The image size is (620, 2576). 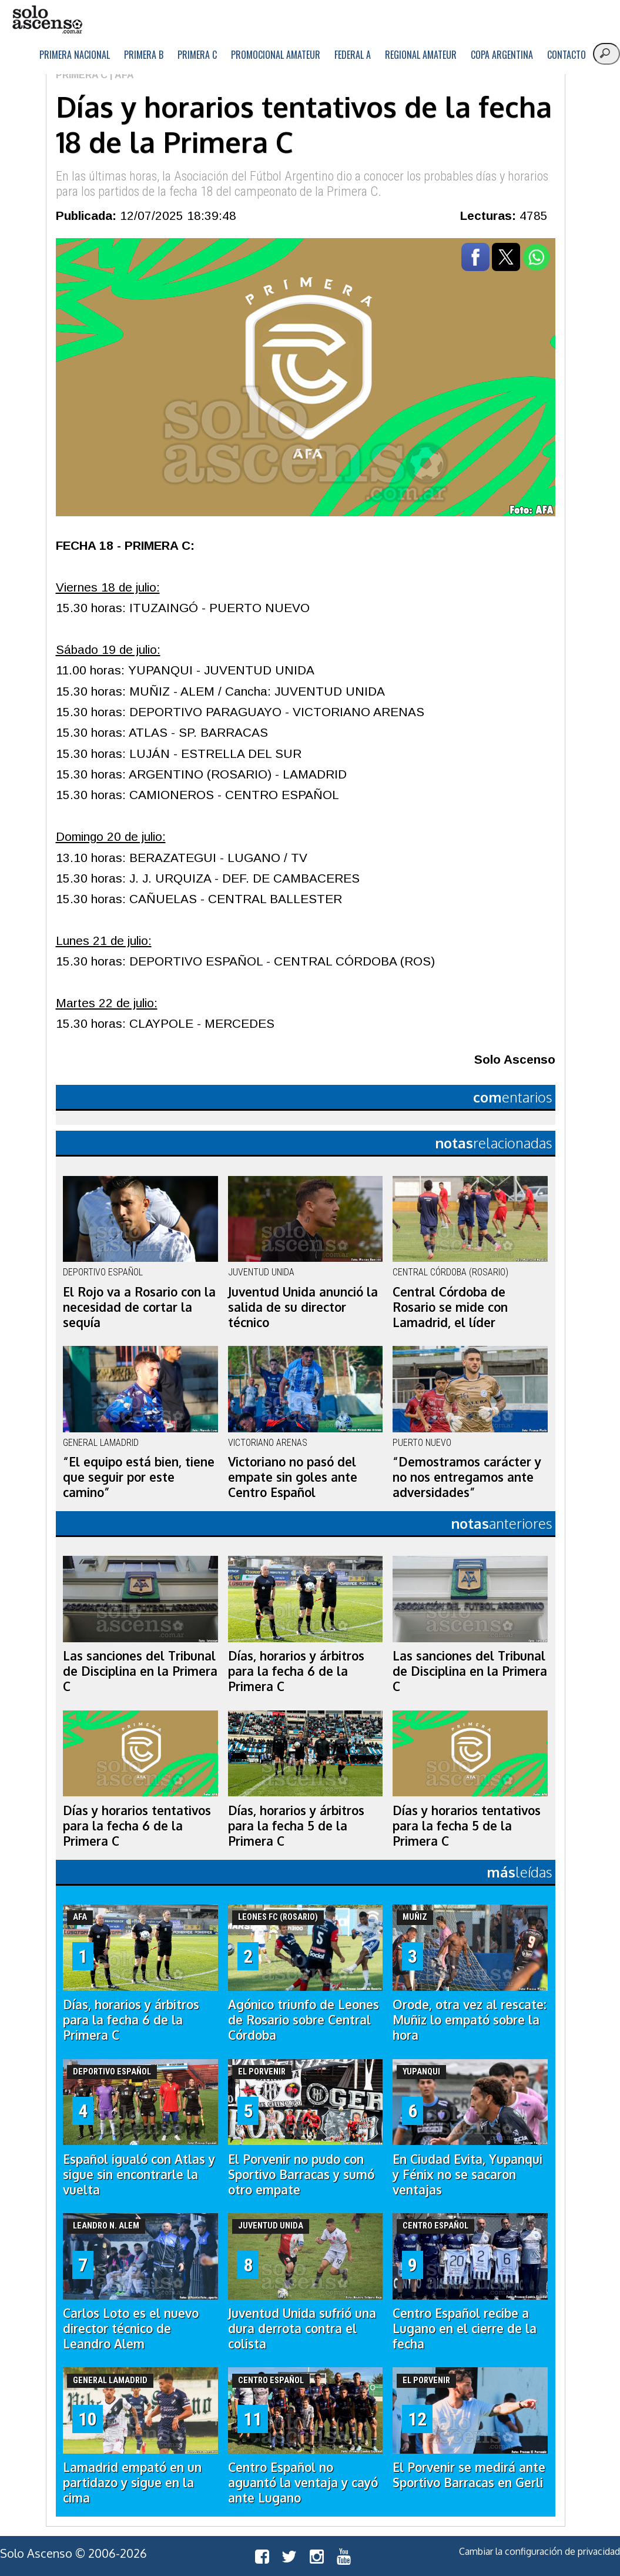 I want to click on Juventud Unida sufrió una dura derrota contra el colista, so click(x=302, y=2328).